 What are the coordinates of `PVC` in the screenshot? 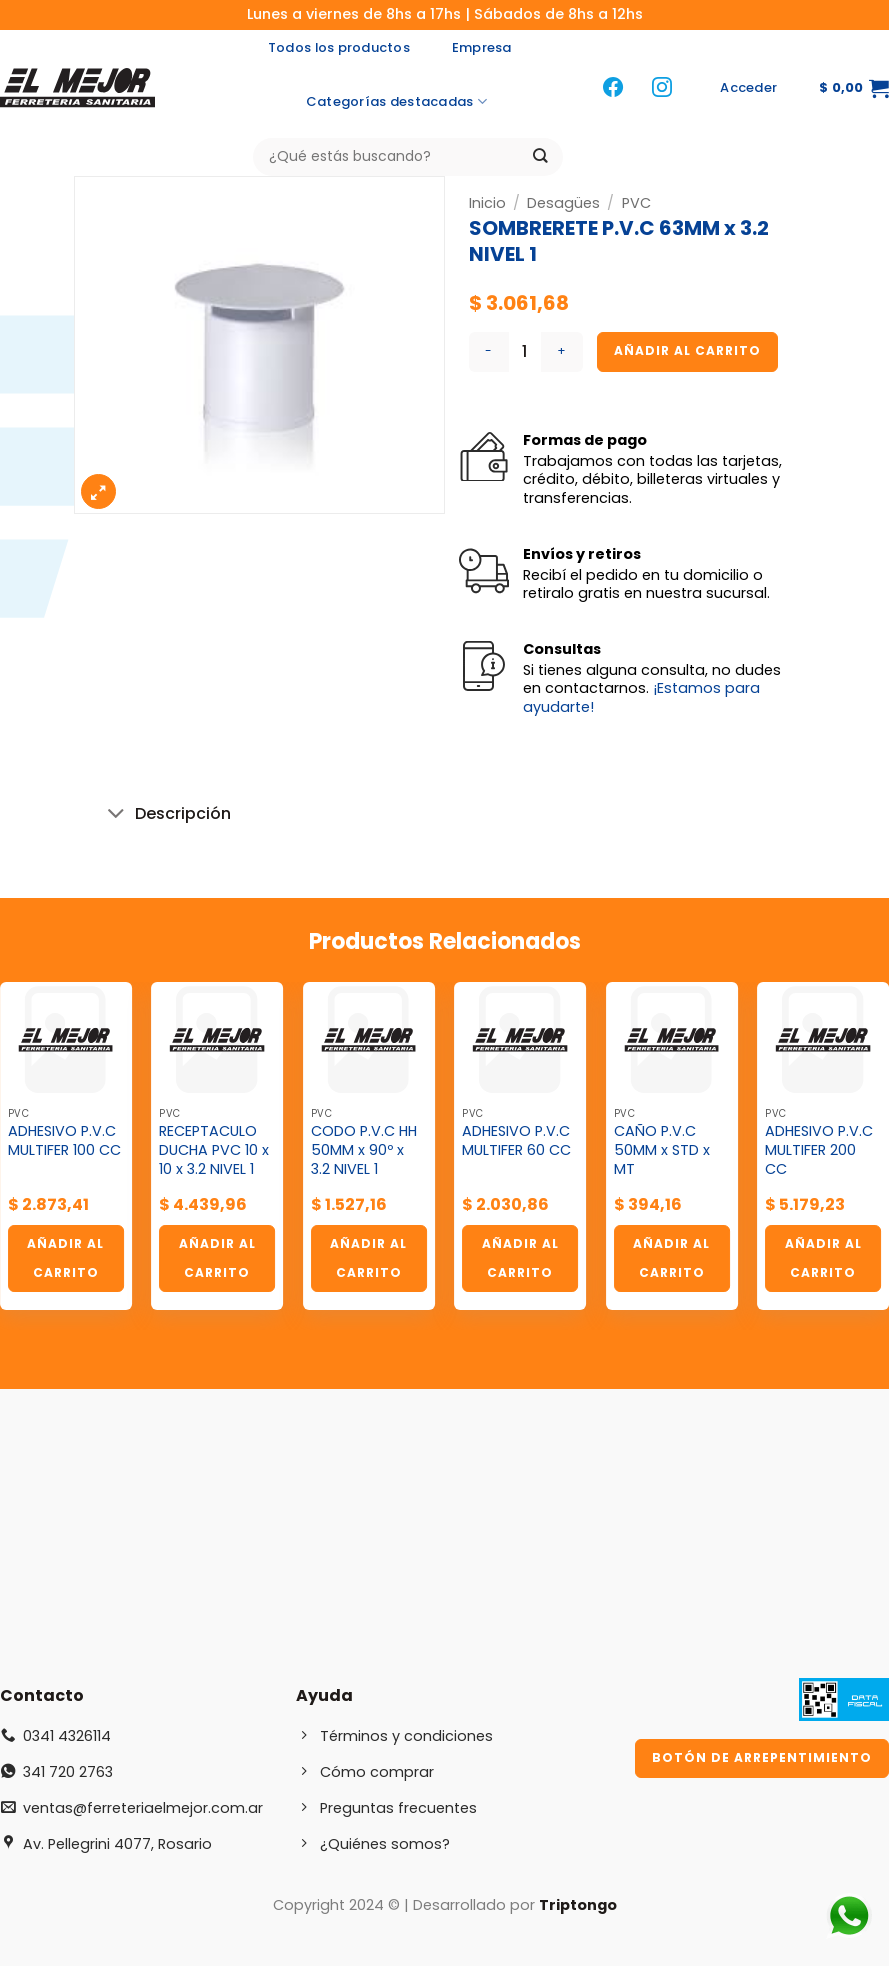 It's located at (636, 203).